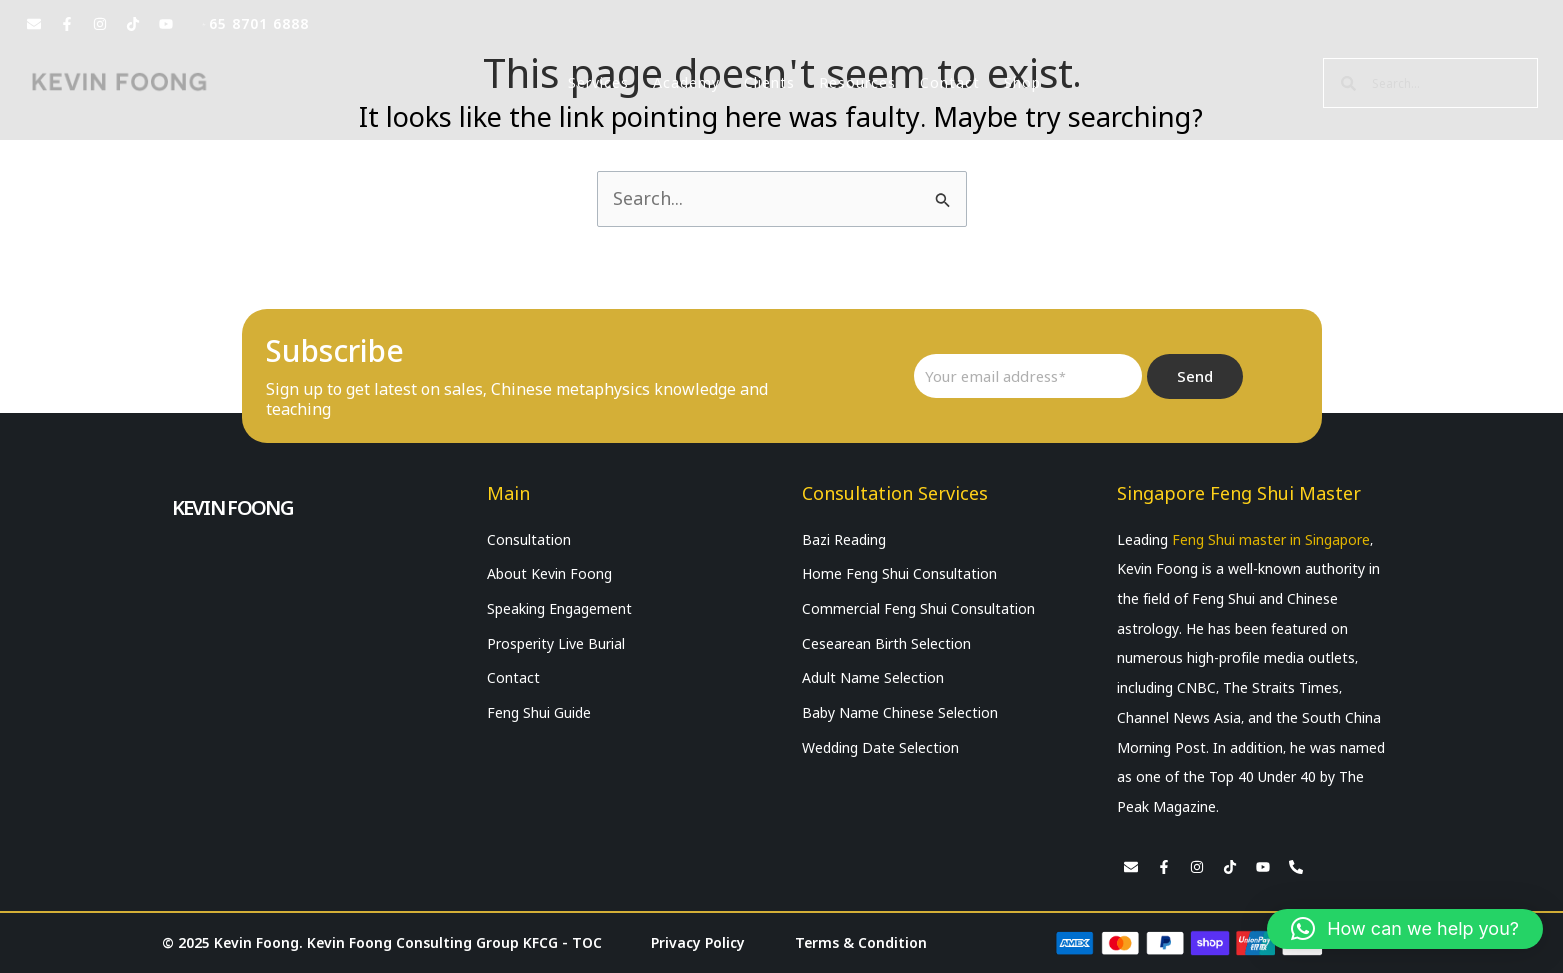 Image resolution: width=1563 pixels, height=973 pixels. What do you see at coordinates (686, 83) in the screenshot?
I see `Academy` at bounding box center [686, 83].